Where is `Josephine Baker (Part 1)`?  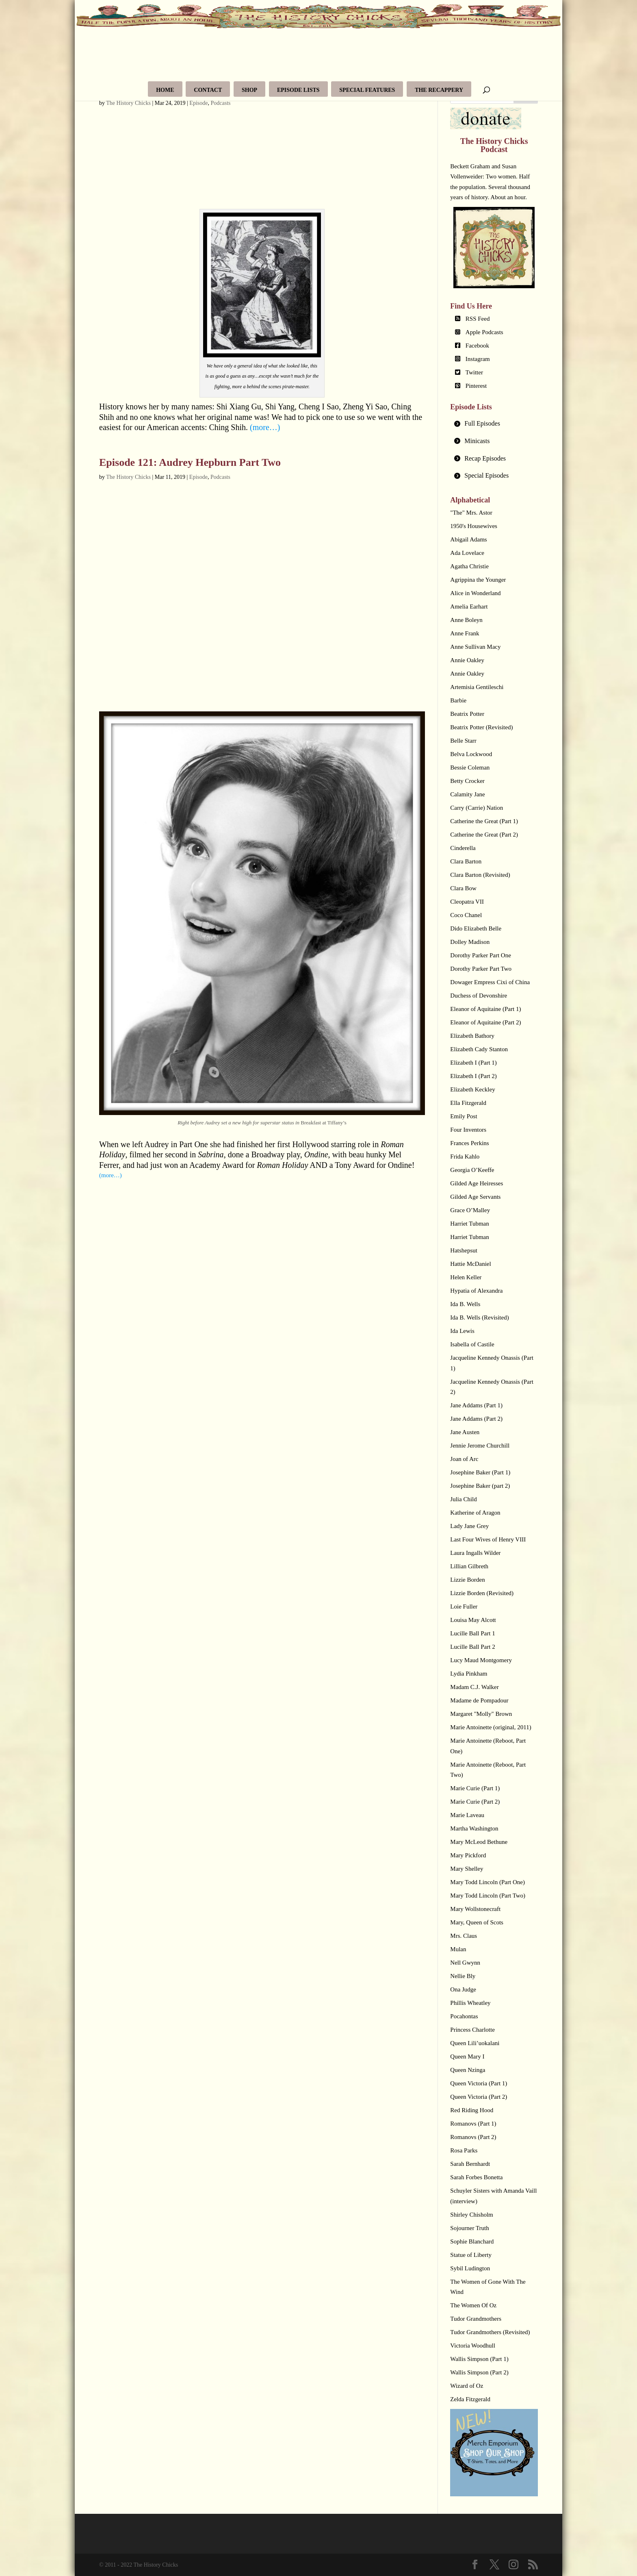
Josephine Baker (Part 1) is located at coordinates (480, 1472).